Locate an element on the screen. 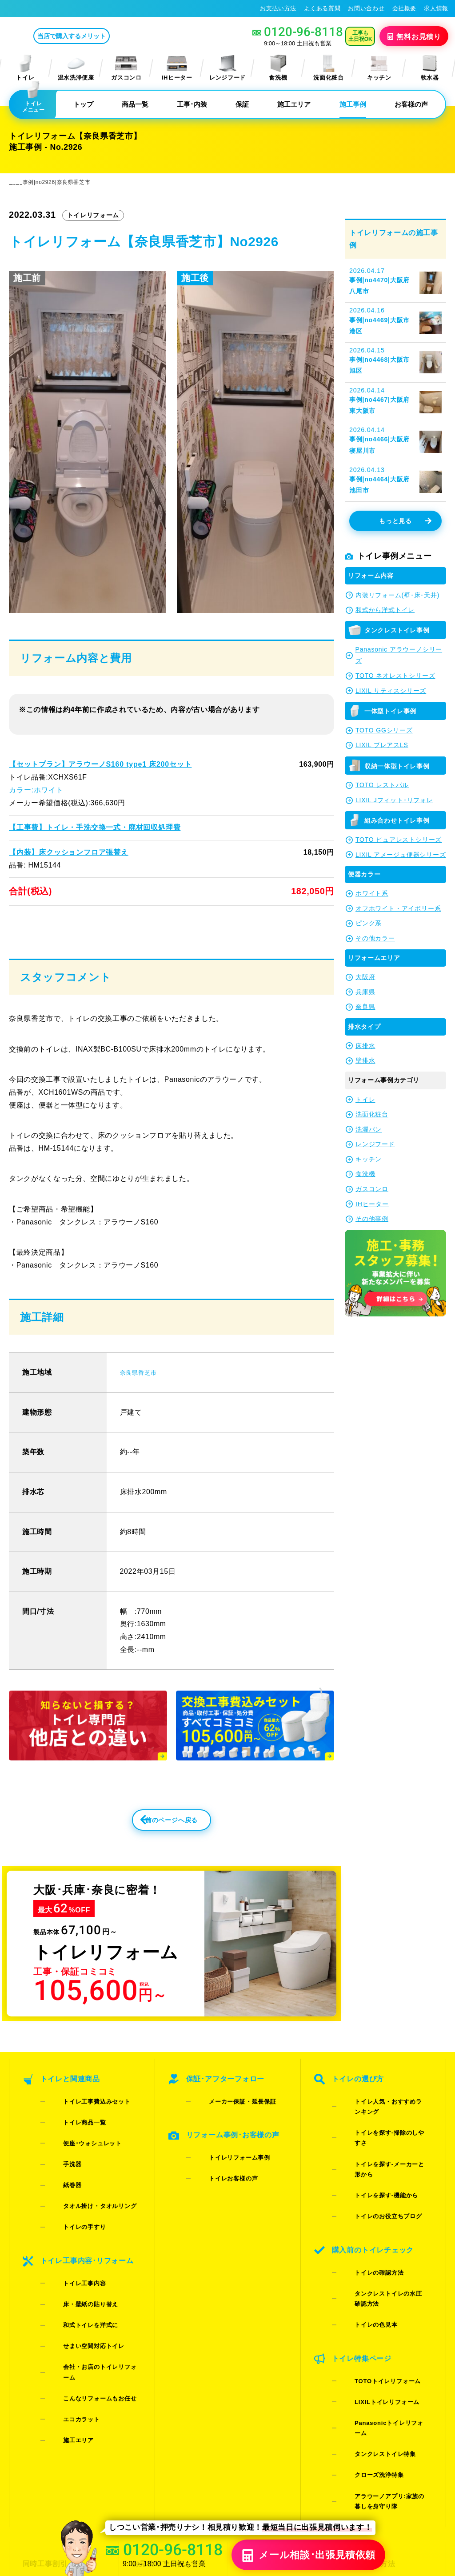  よくある質問 is located at coordinates (322, 8).